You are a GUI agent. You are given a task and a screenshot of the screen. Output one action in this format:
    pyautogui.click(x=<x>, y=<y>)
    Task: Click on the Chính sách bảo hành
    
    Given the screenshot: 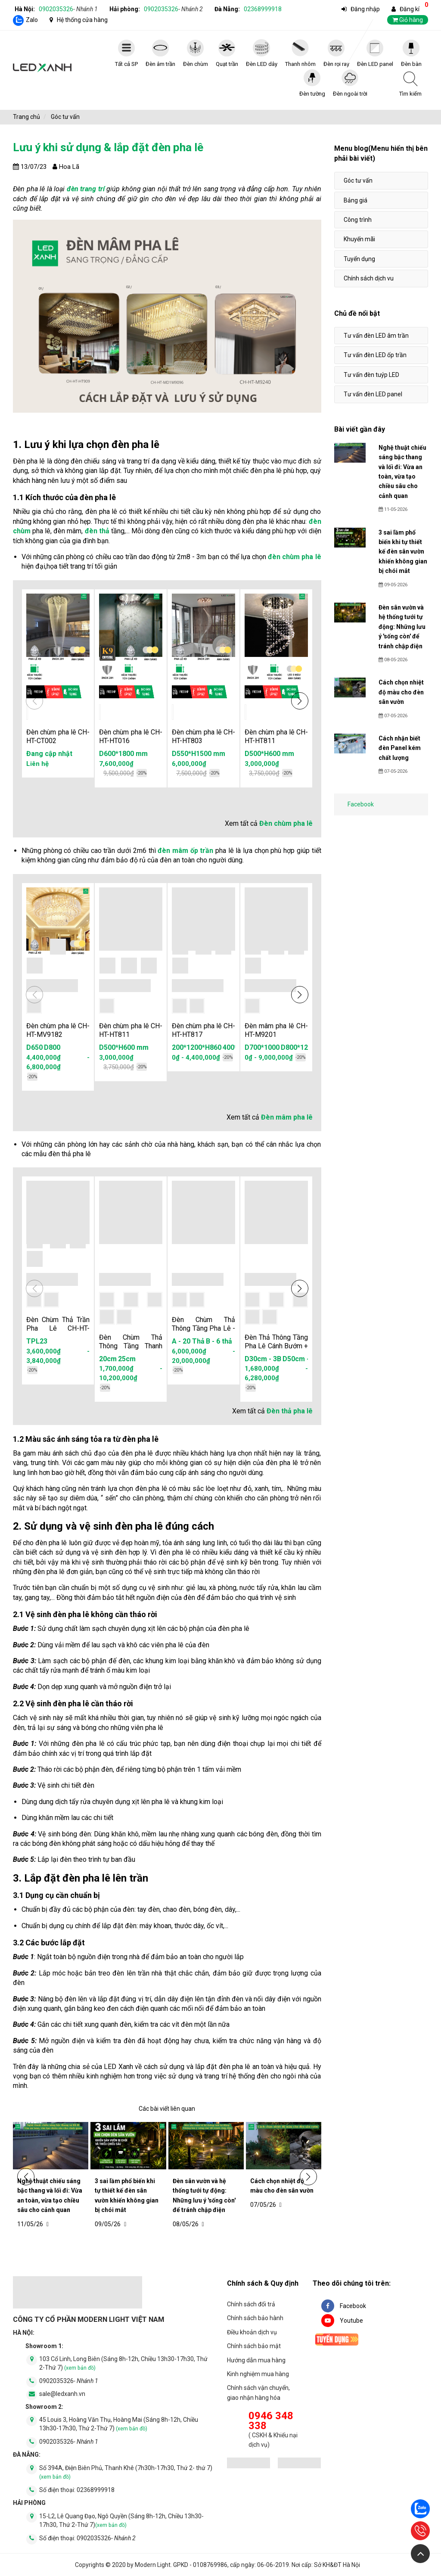 What is the action you would take?
    pyautogui.click(x=255, y=2318)
    